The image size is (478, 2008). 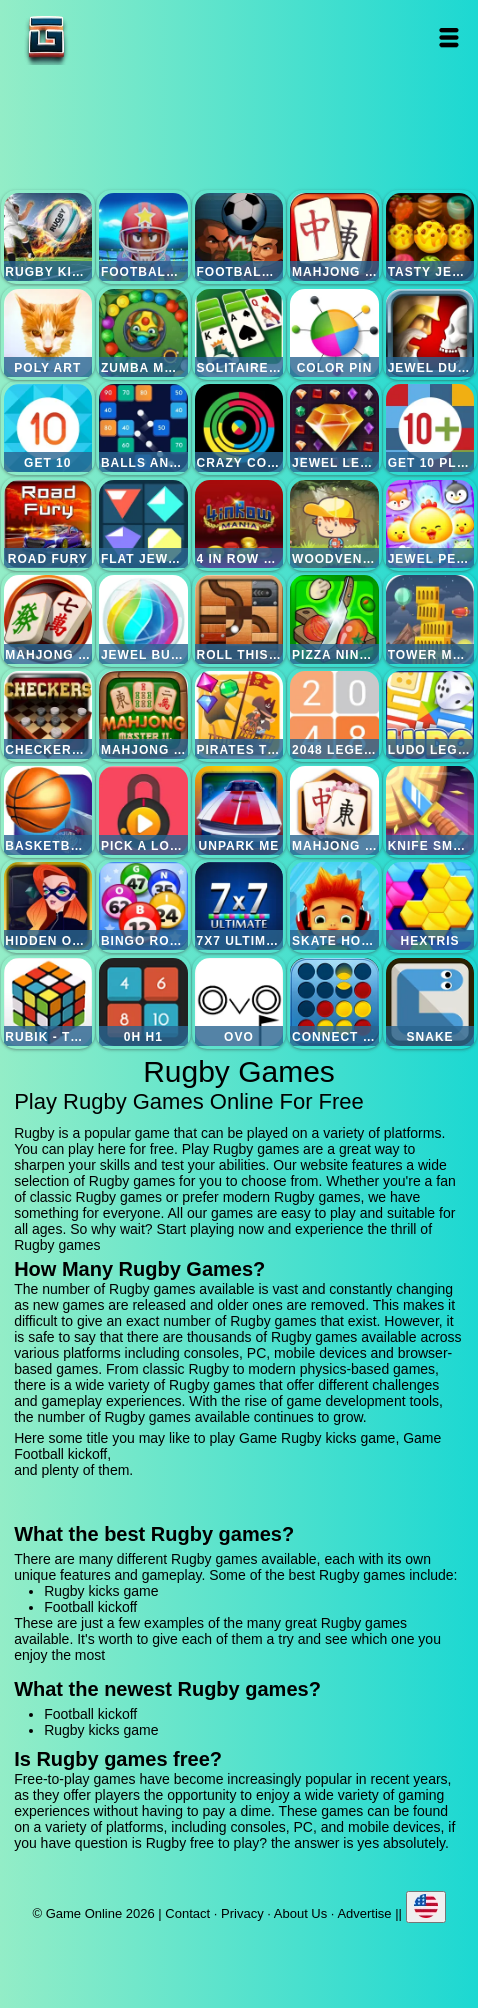 I want to click on Balls and bricks, so click(x=143, y=428).